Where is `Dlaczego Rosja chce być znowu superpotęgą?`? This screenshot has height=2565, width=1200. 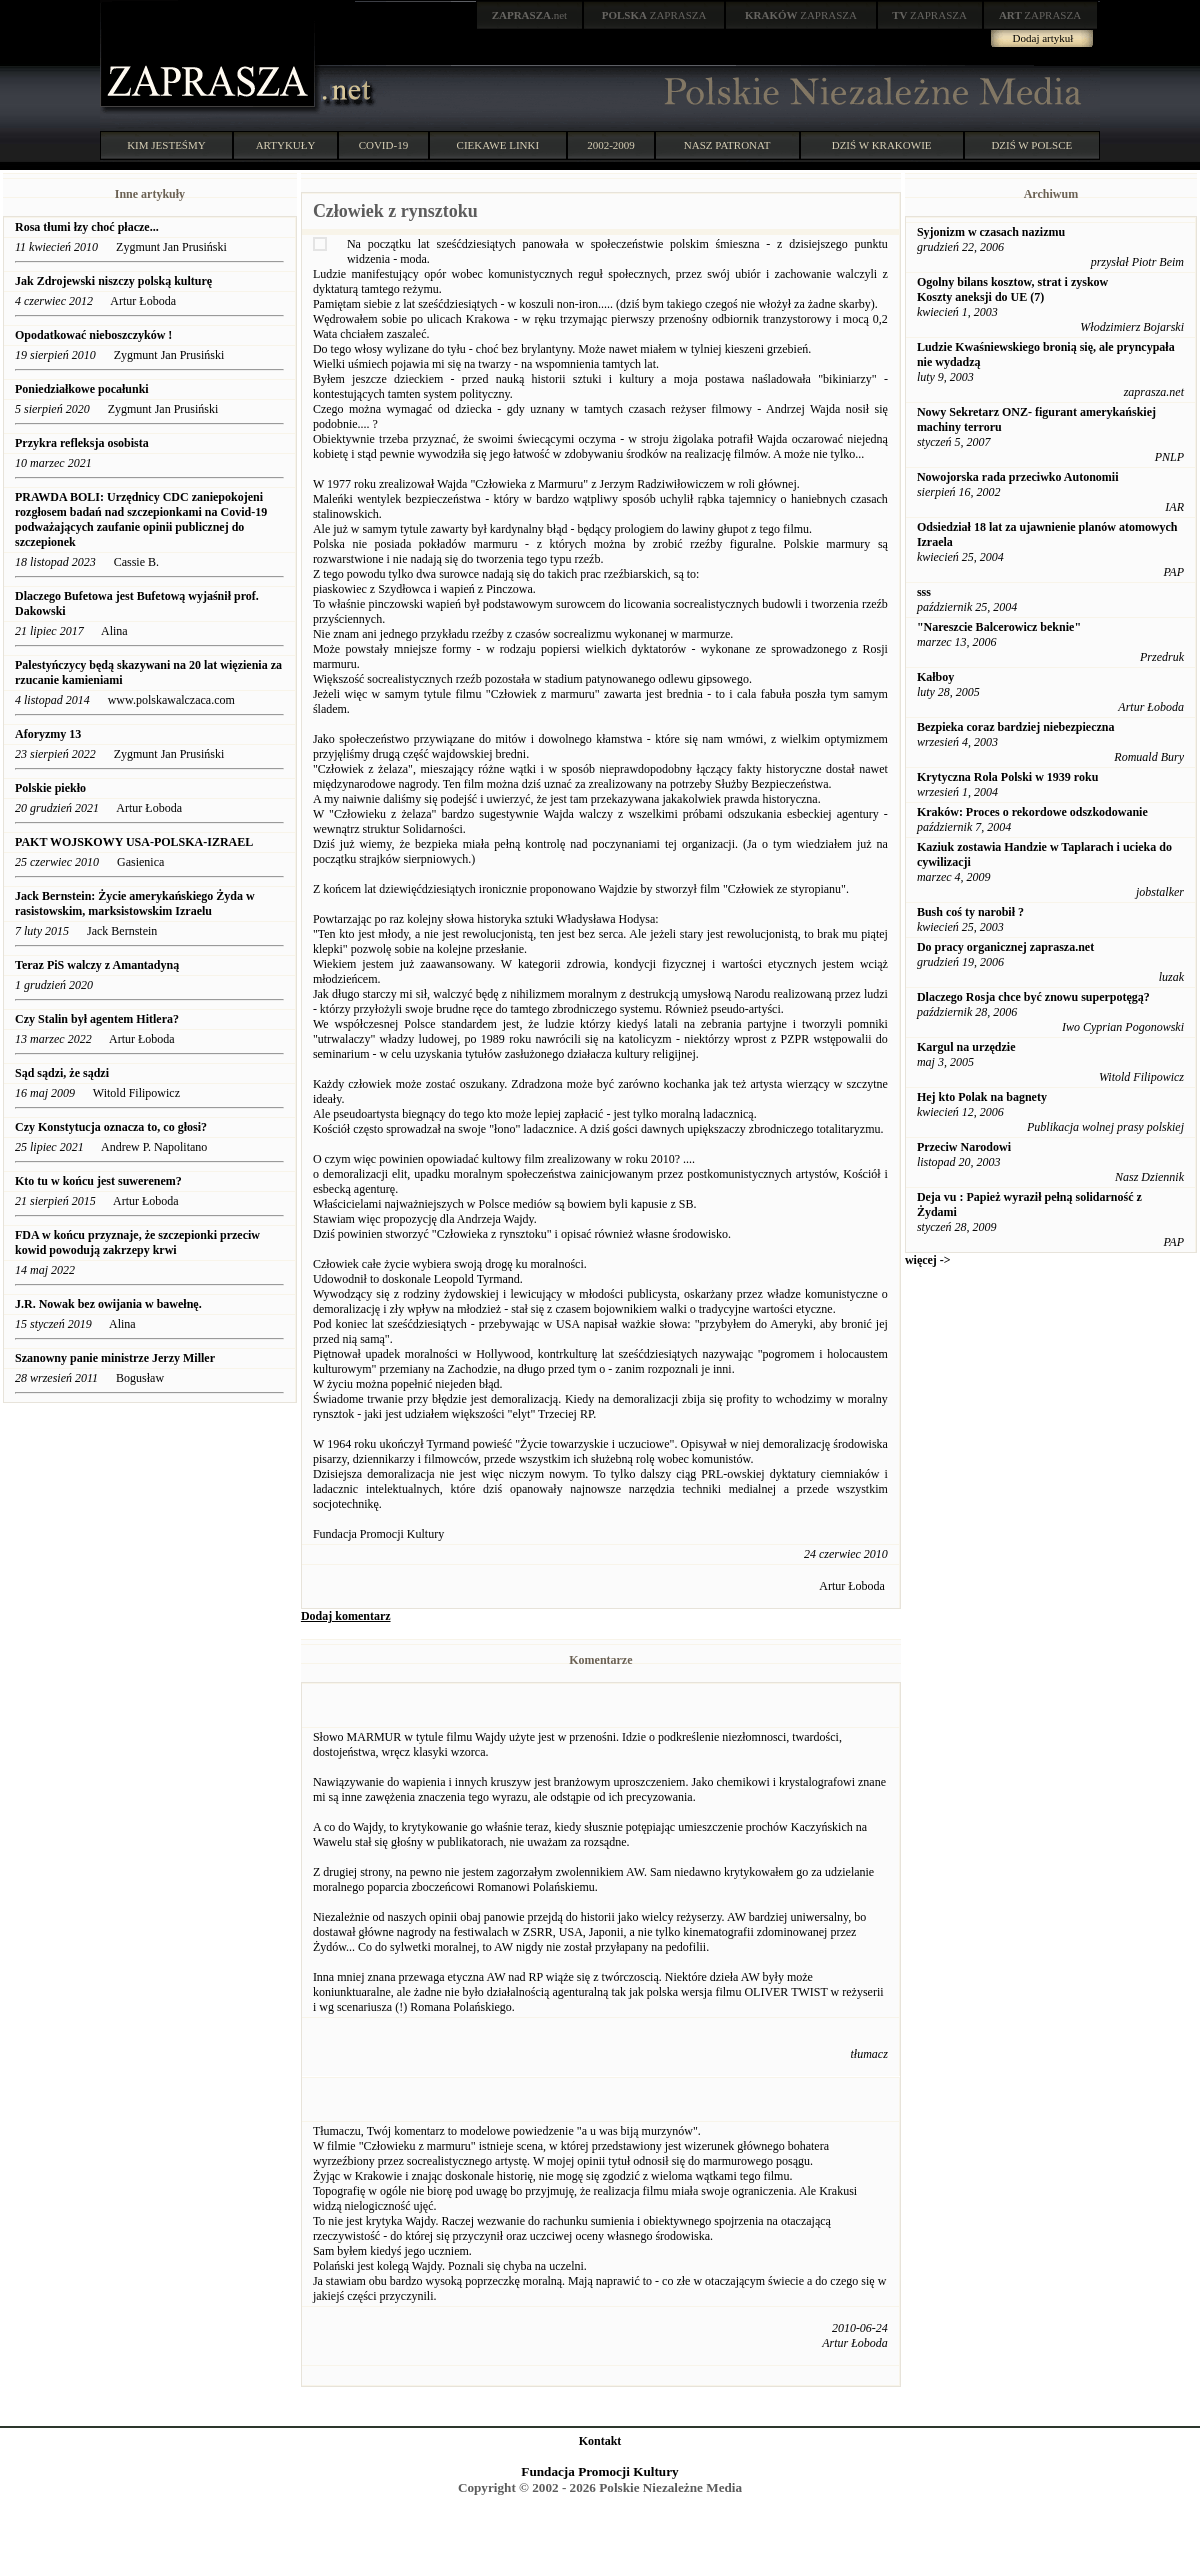 Dlaczego Rosja chce być znowu superpotęgą? is located at coordinates (1033, 997).